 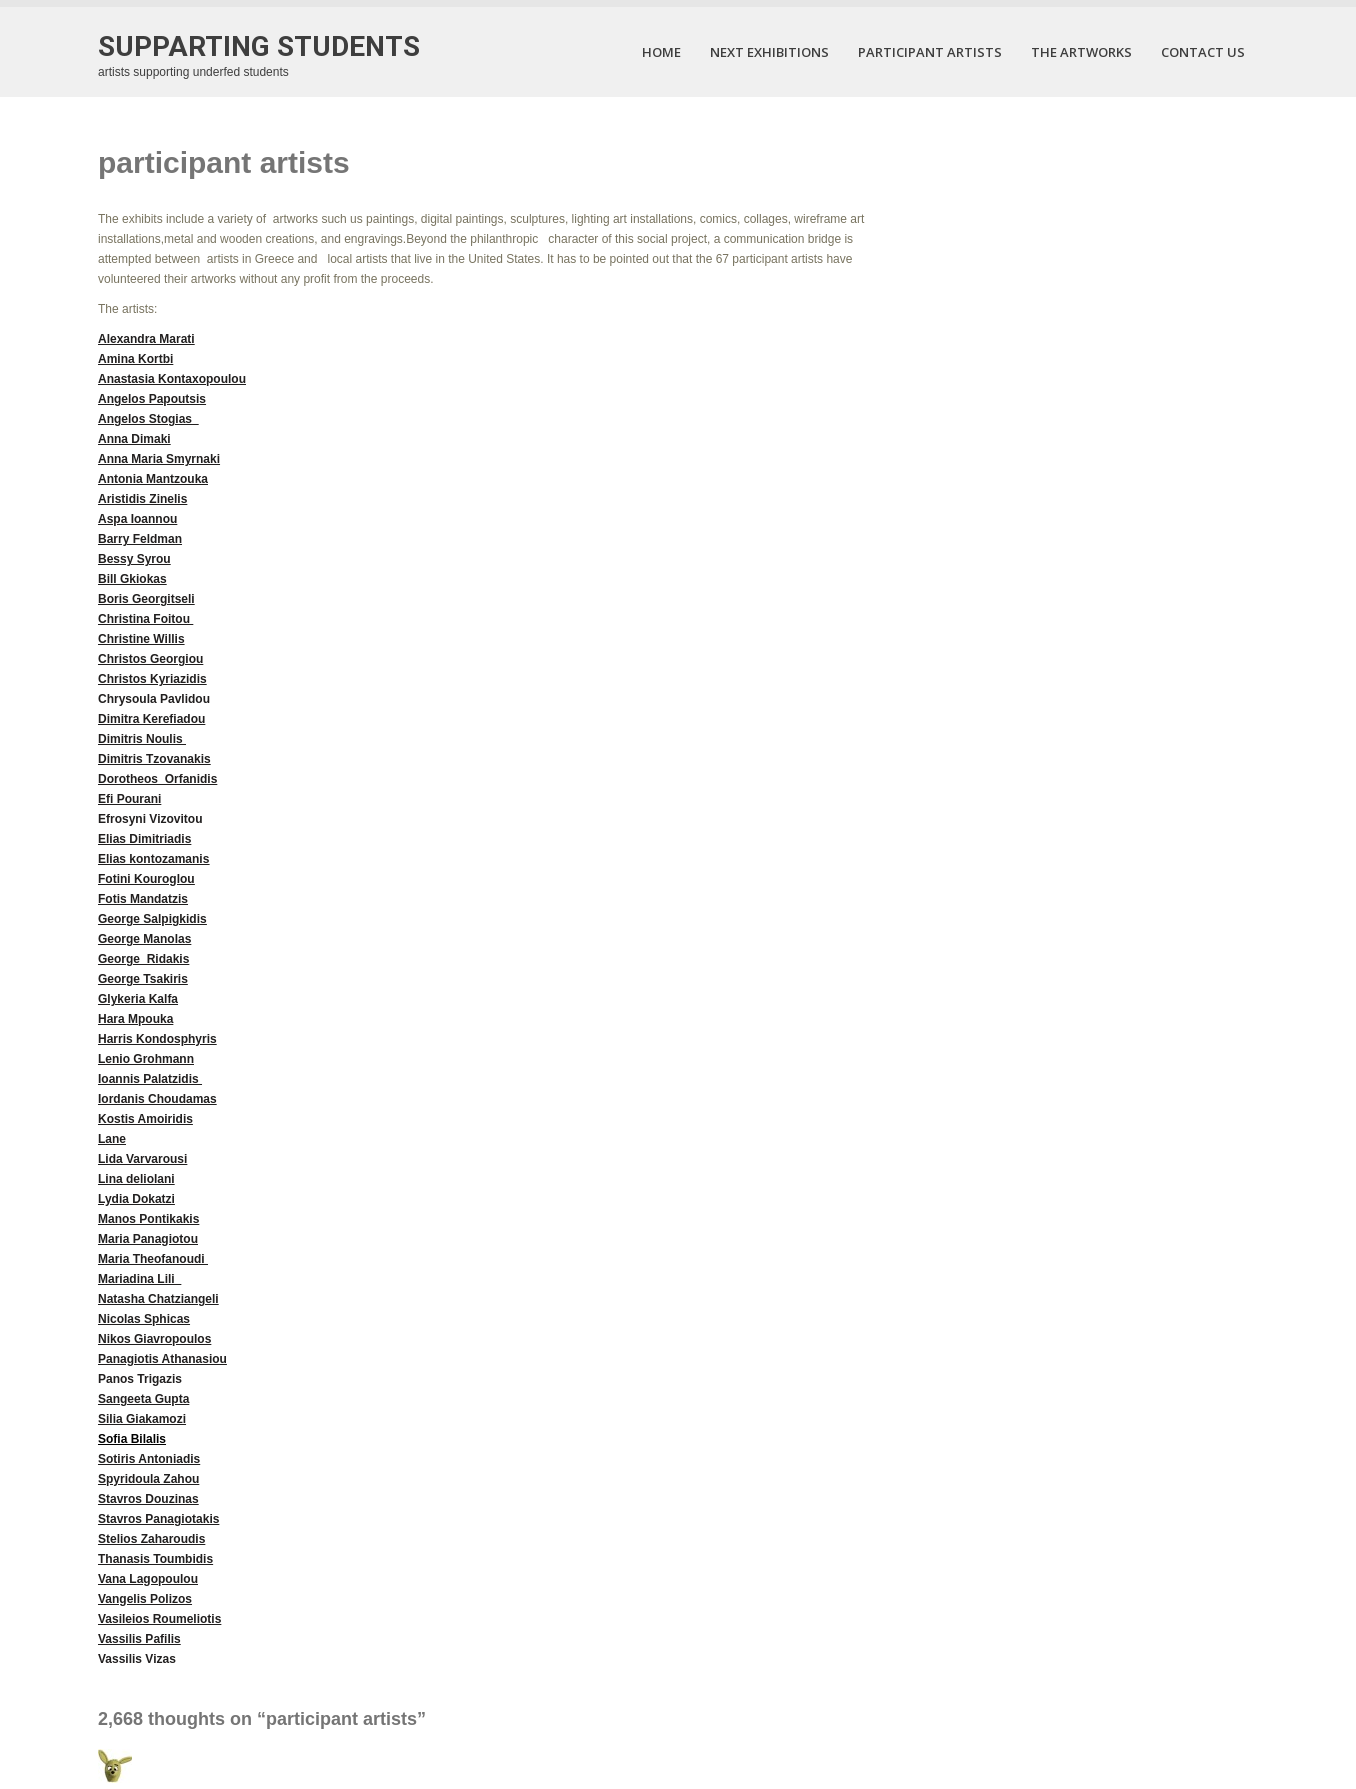 I want to click on next exhibitions, so click(x=769, y=52).